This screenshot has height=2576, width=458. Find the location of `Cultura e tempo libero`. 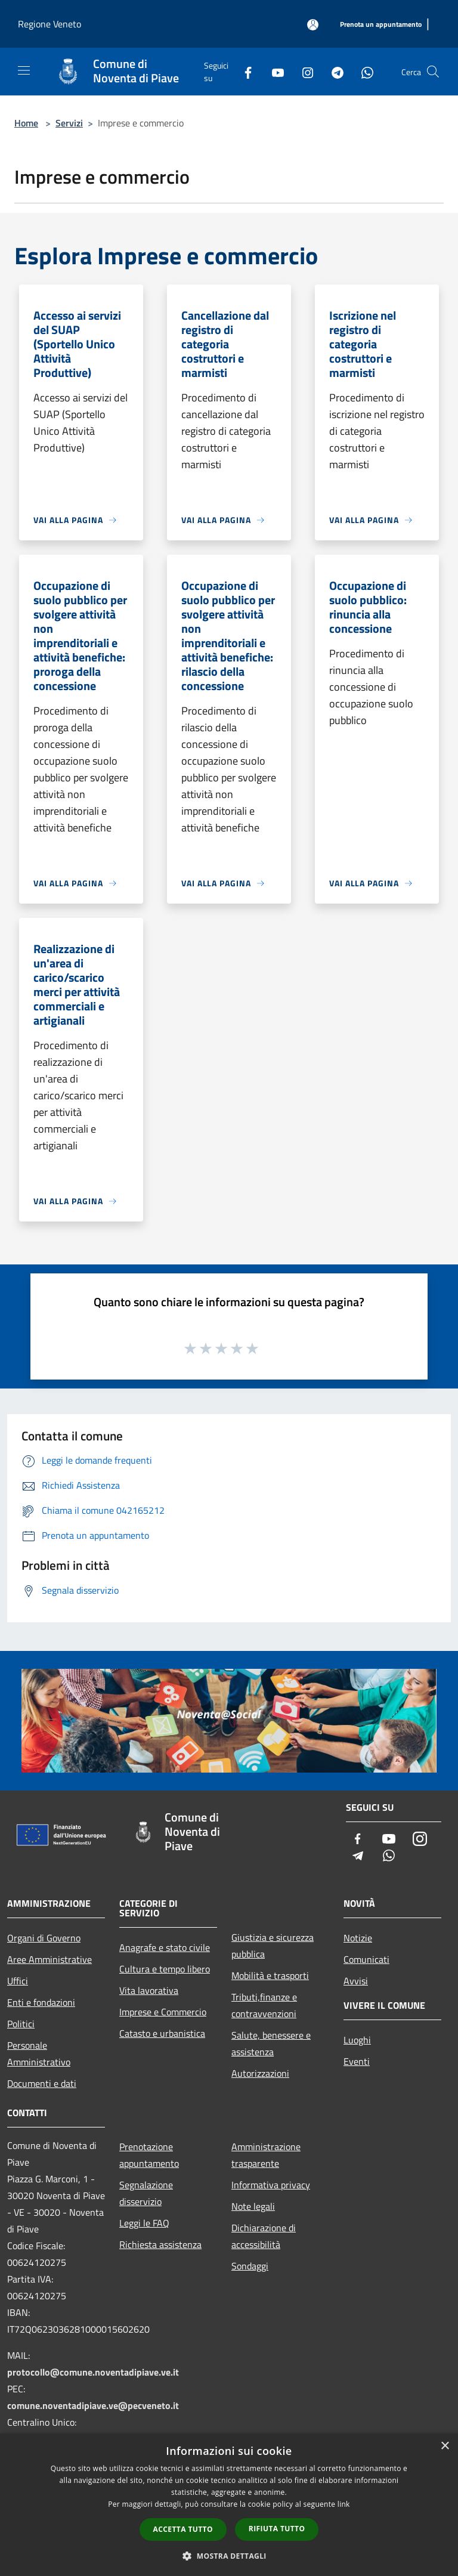

Cultura e tempo libero is located at coordinates (164, 1969).